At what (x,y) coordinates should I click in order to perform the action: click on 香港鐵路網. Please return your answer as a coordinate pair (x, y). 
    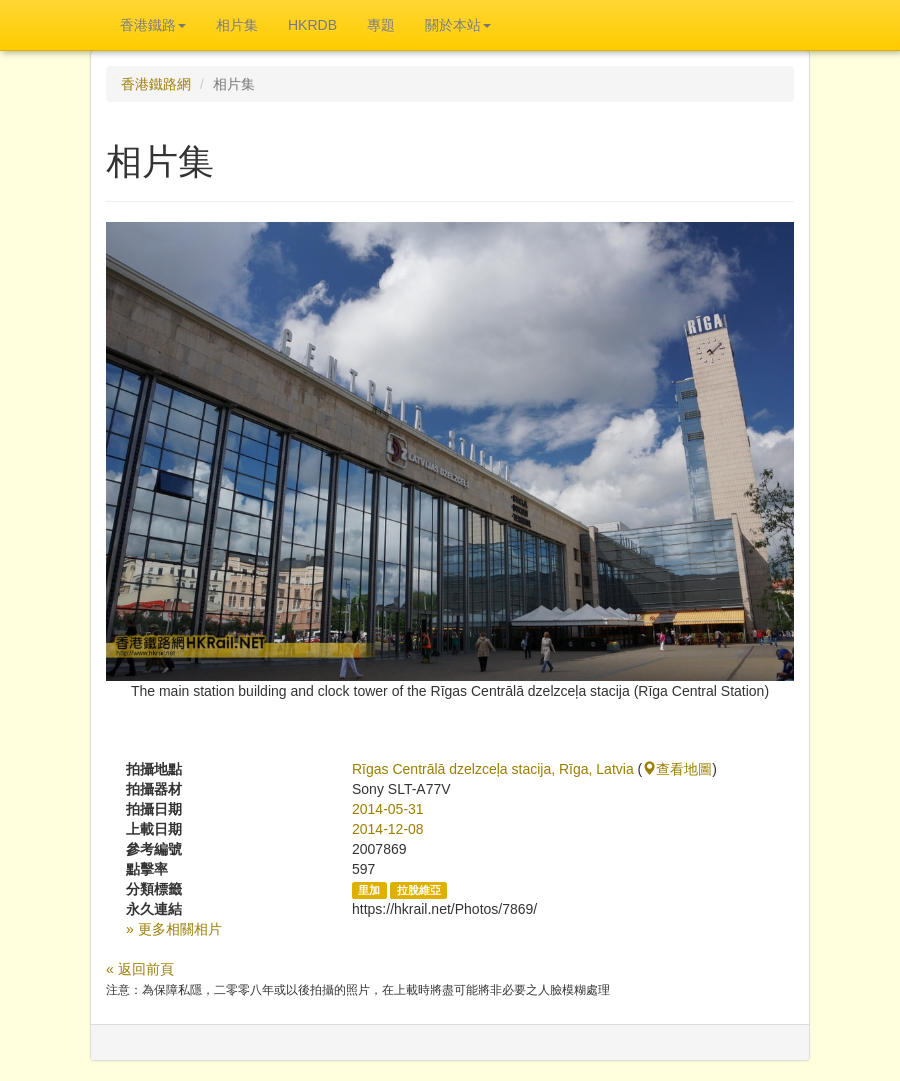
    Looking at the image, I should click on (156, 84).